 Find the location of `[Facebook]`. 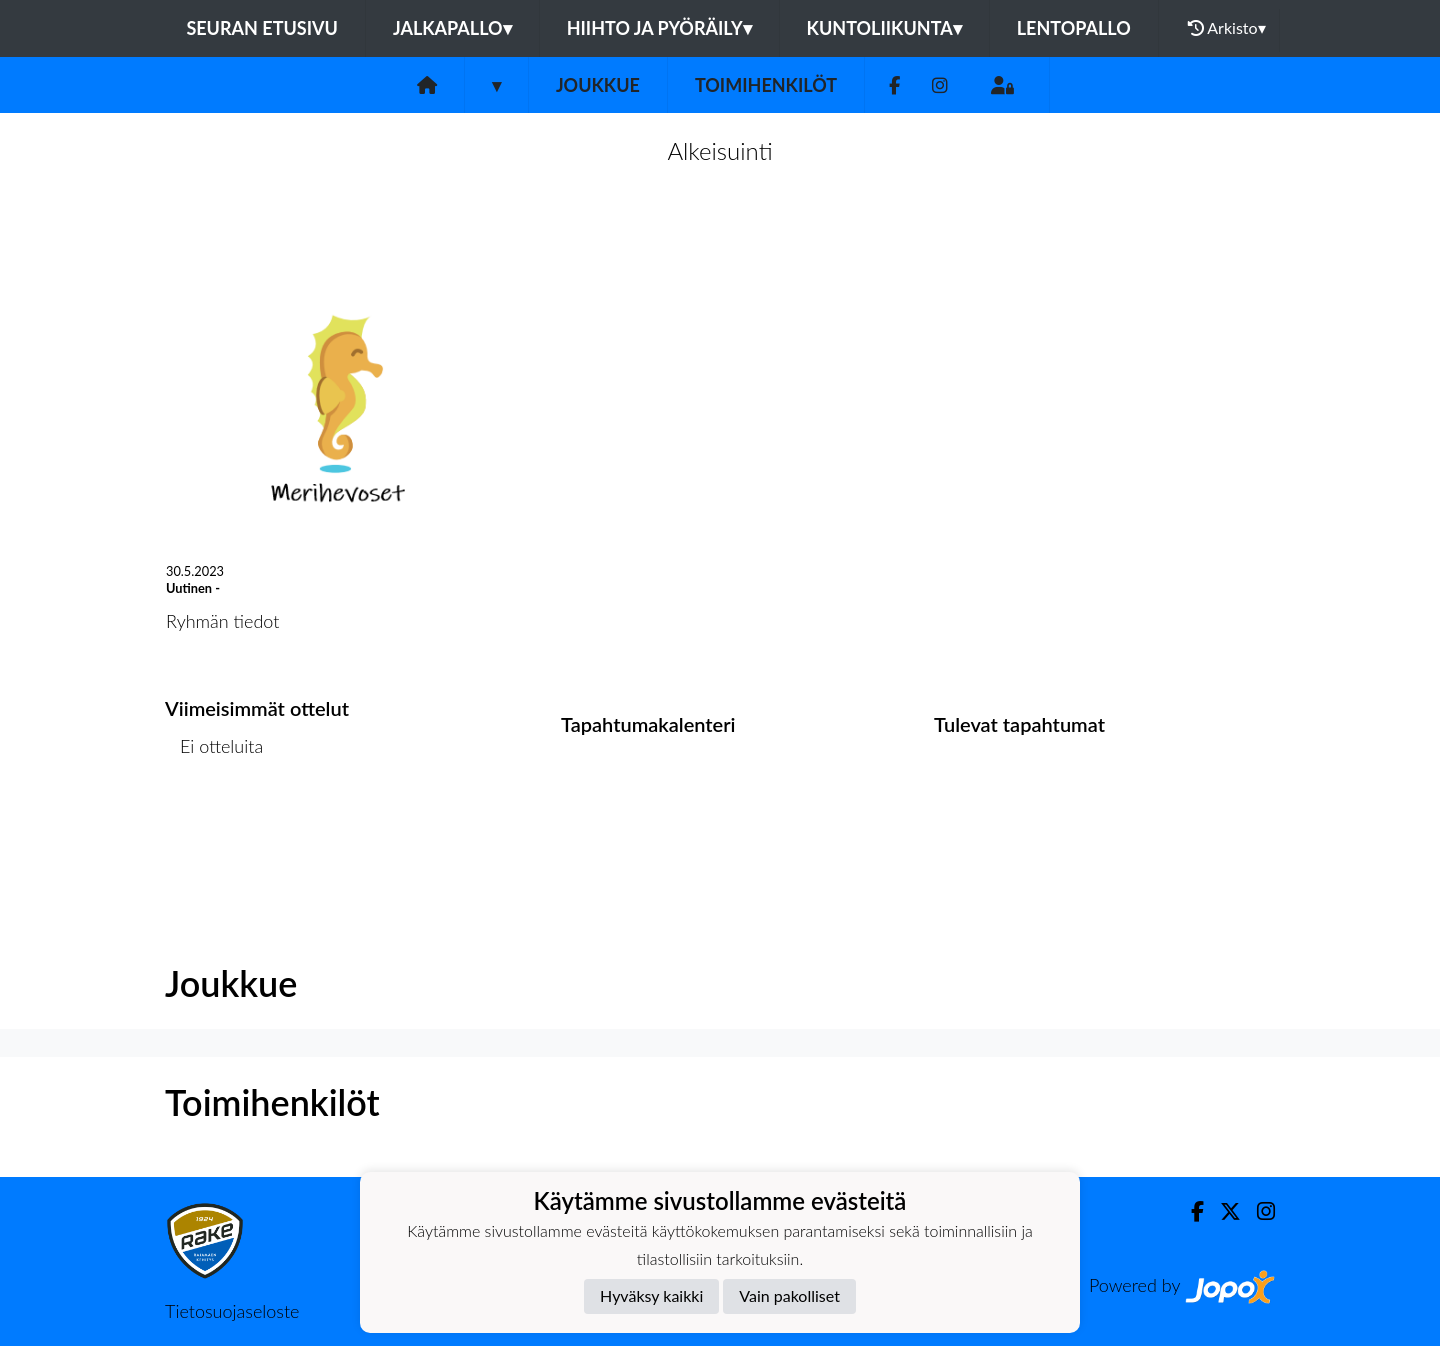

[Facebook] is located at coordinates (894, 85).